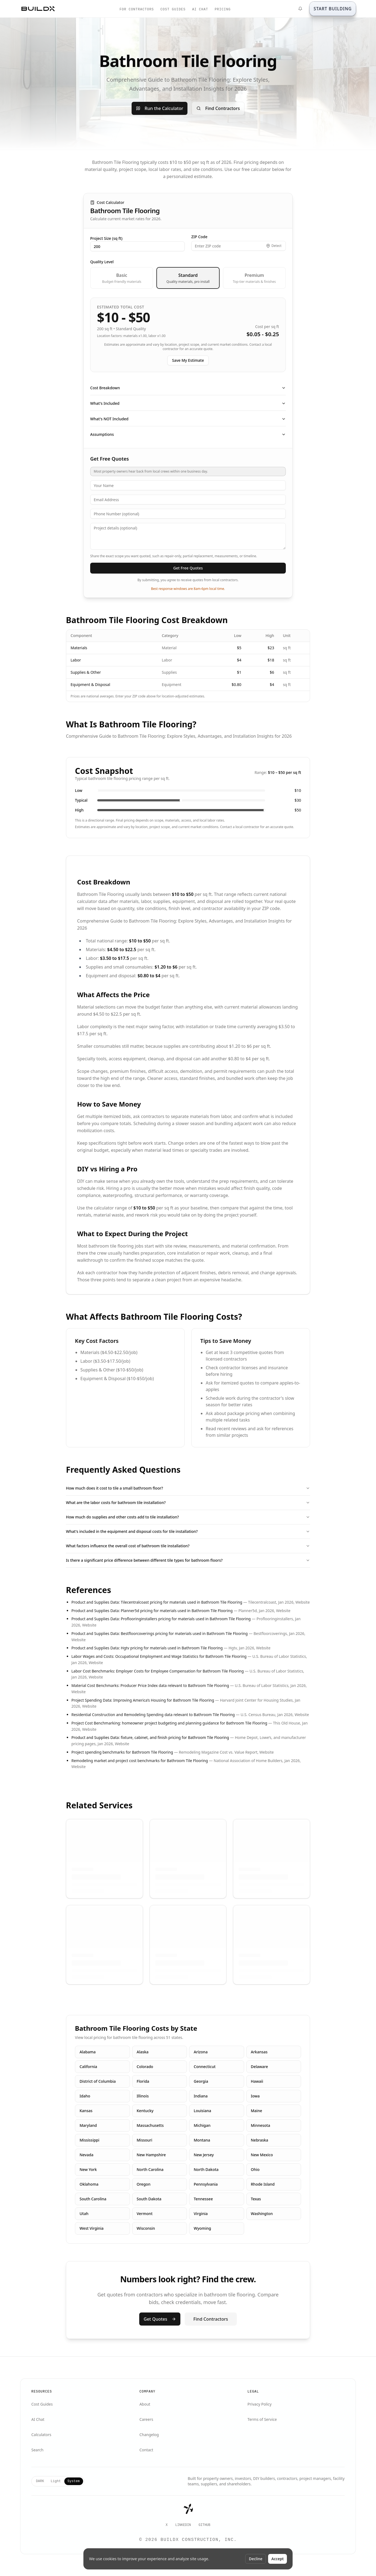 This screenshot has width=376, height=2576. I want to click on How much does it cost to tile a small bathroom floor?, so click(188, 1488).